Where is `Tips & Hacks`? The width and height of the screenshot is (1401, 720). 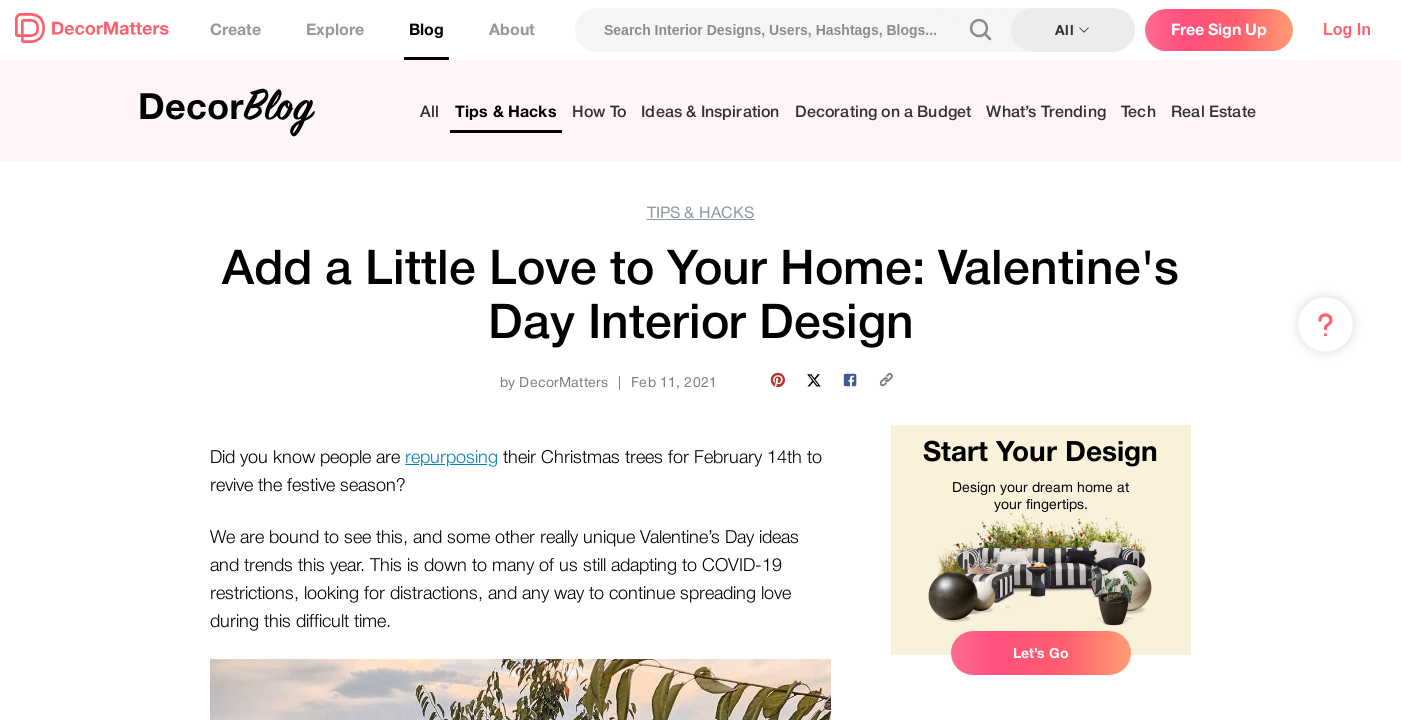 Tips & Hacks is located at coordinates (506, 112).